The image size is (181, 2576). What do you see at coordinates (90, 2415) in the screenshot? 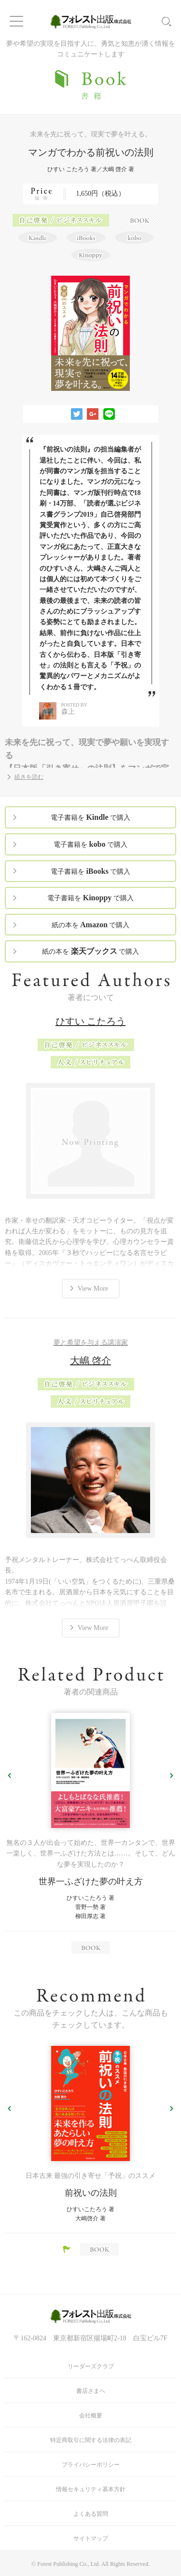
I see `会社概要` at bounding box center [90, 2415].